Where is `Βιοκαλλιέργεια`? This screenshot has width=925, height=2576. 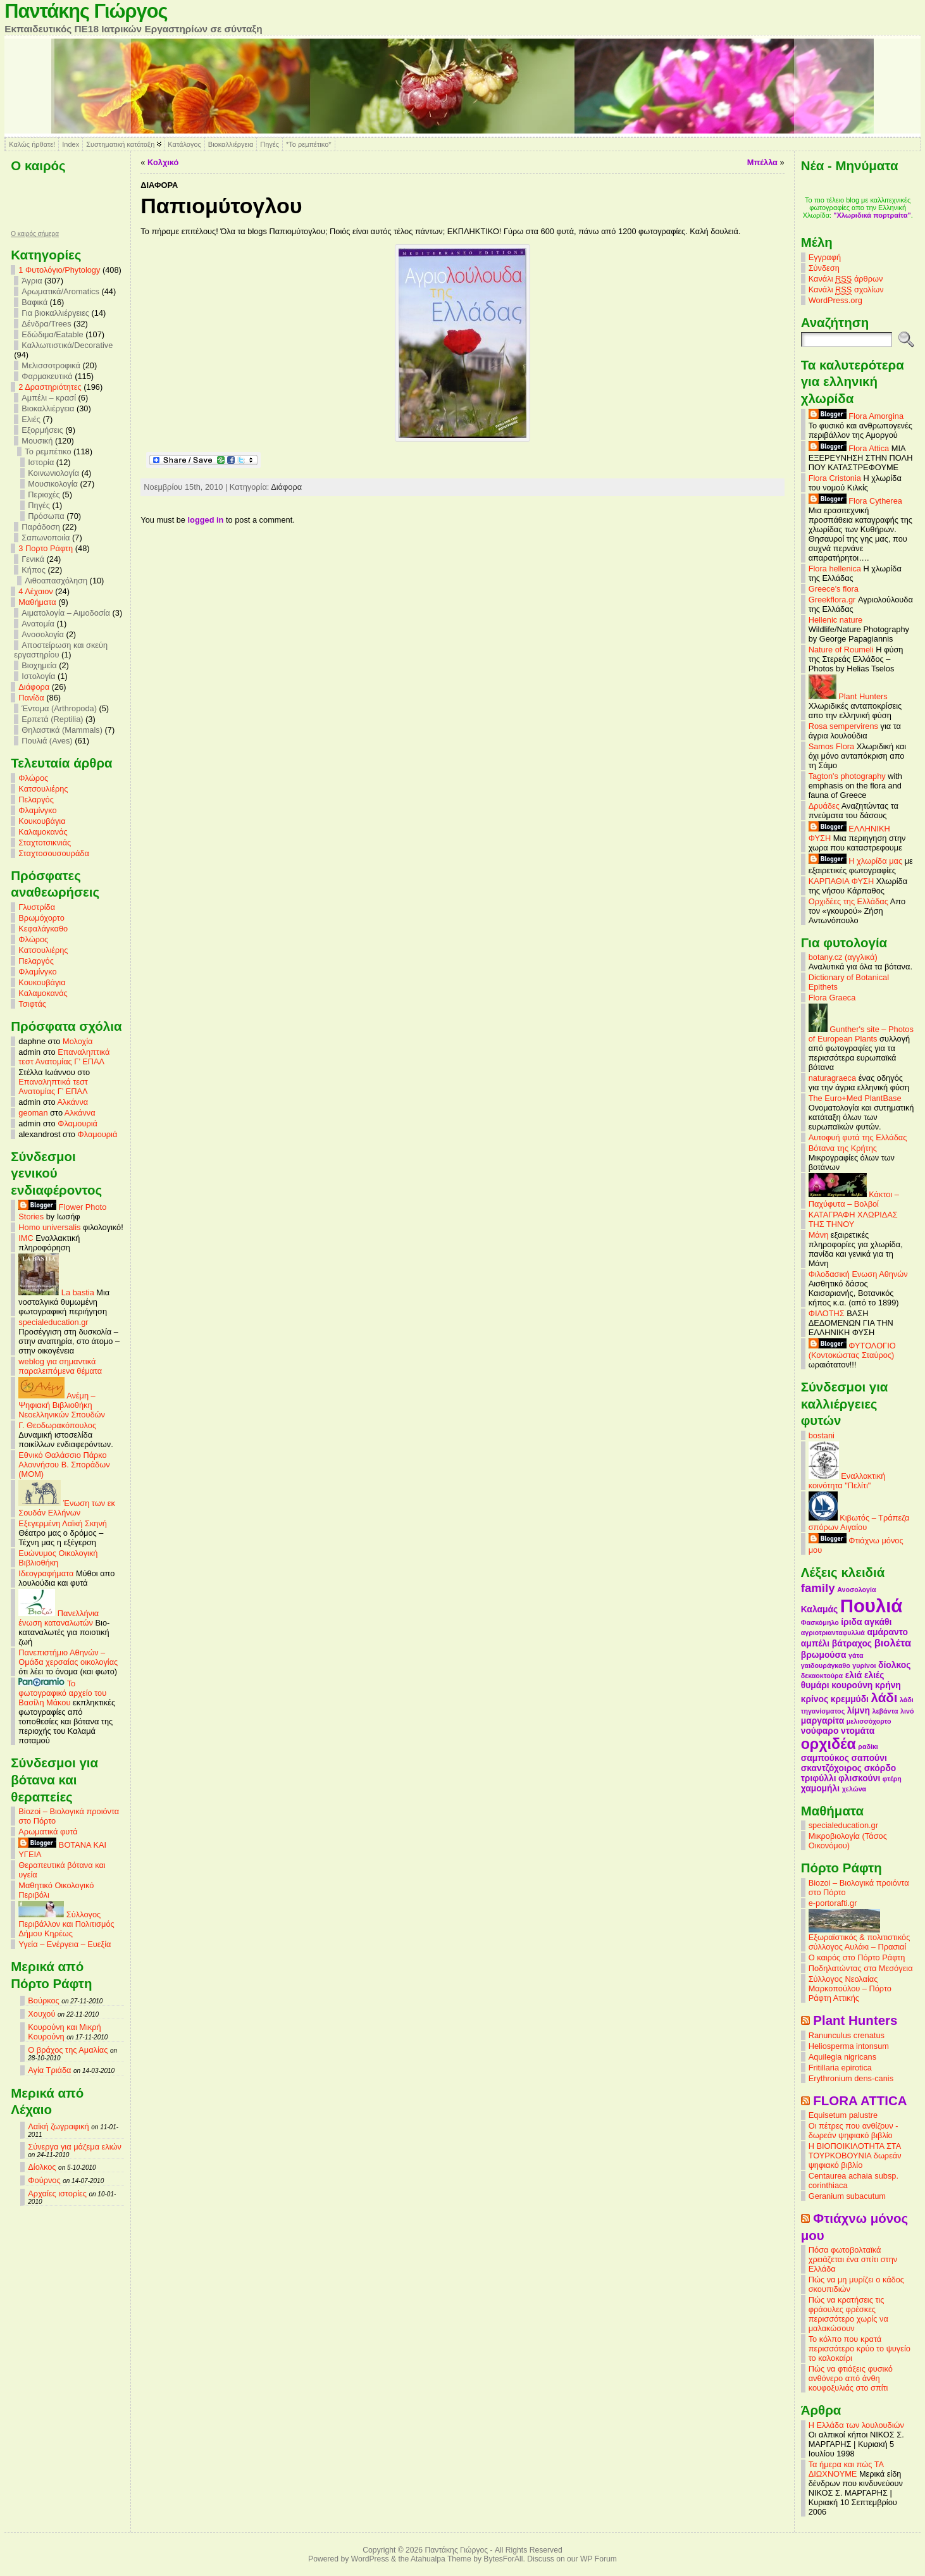 Βιοκαλλιέργεια is located at coordinates (230, 144).